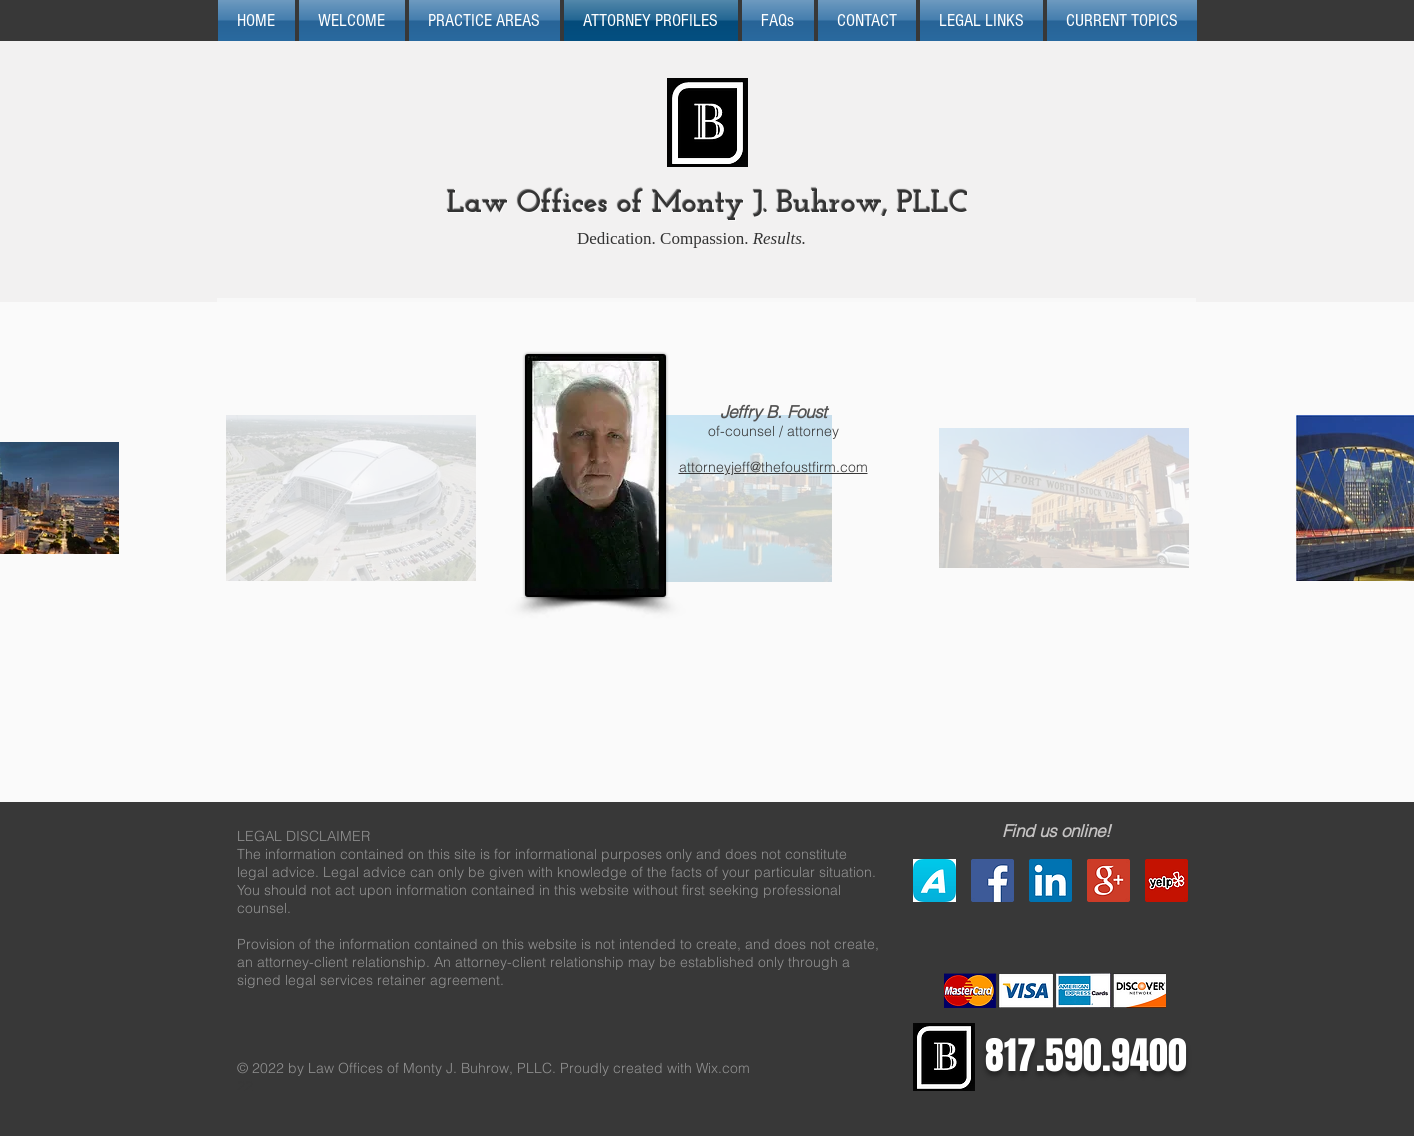 The image size is (1414, 1136). What do you see at coordinates (992, 880) in the screenshot?
I see `[Facebook Social Icon]` at bounding box center [992, 880].